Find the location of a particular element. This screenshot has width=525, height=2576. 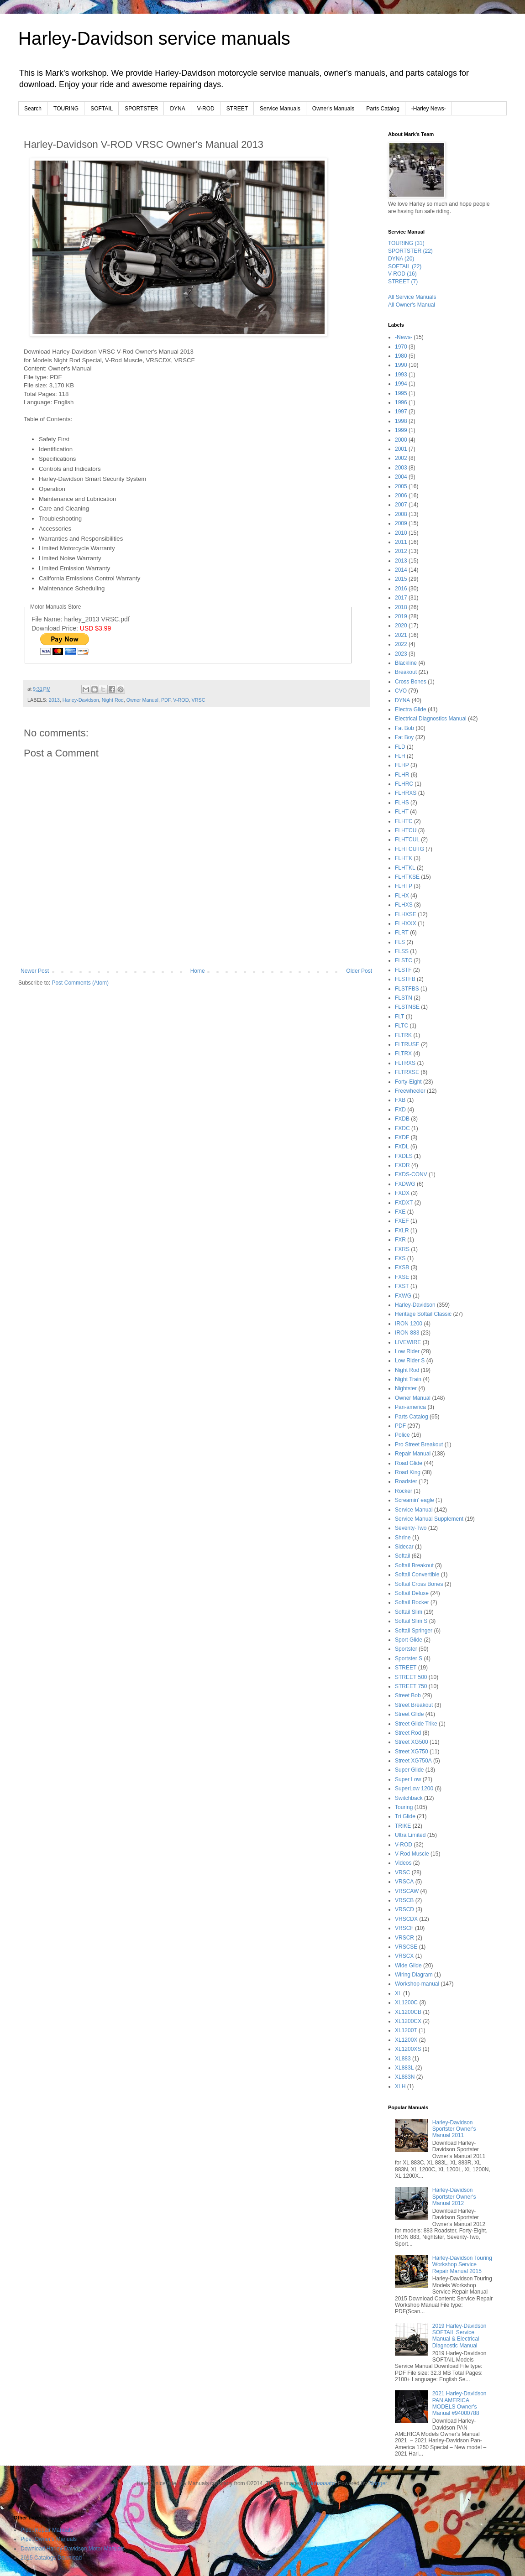

2015 Catalogs Download is located at coordinates (51, 2558).